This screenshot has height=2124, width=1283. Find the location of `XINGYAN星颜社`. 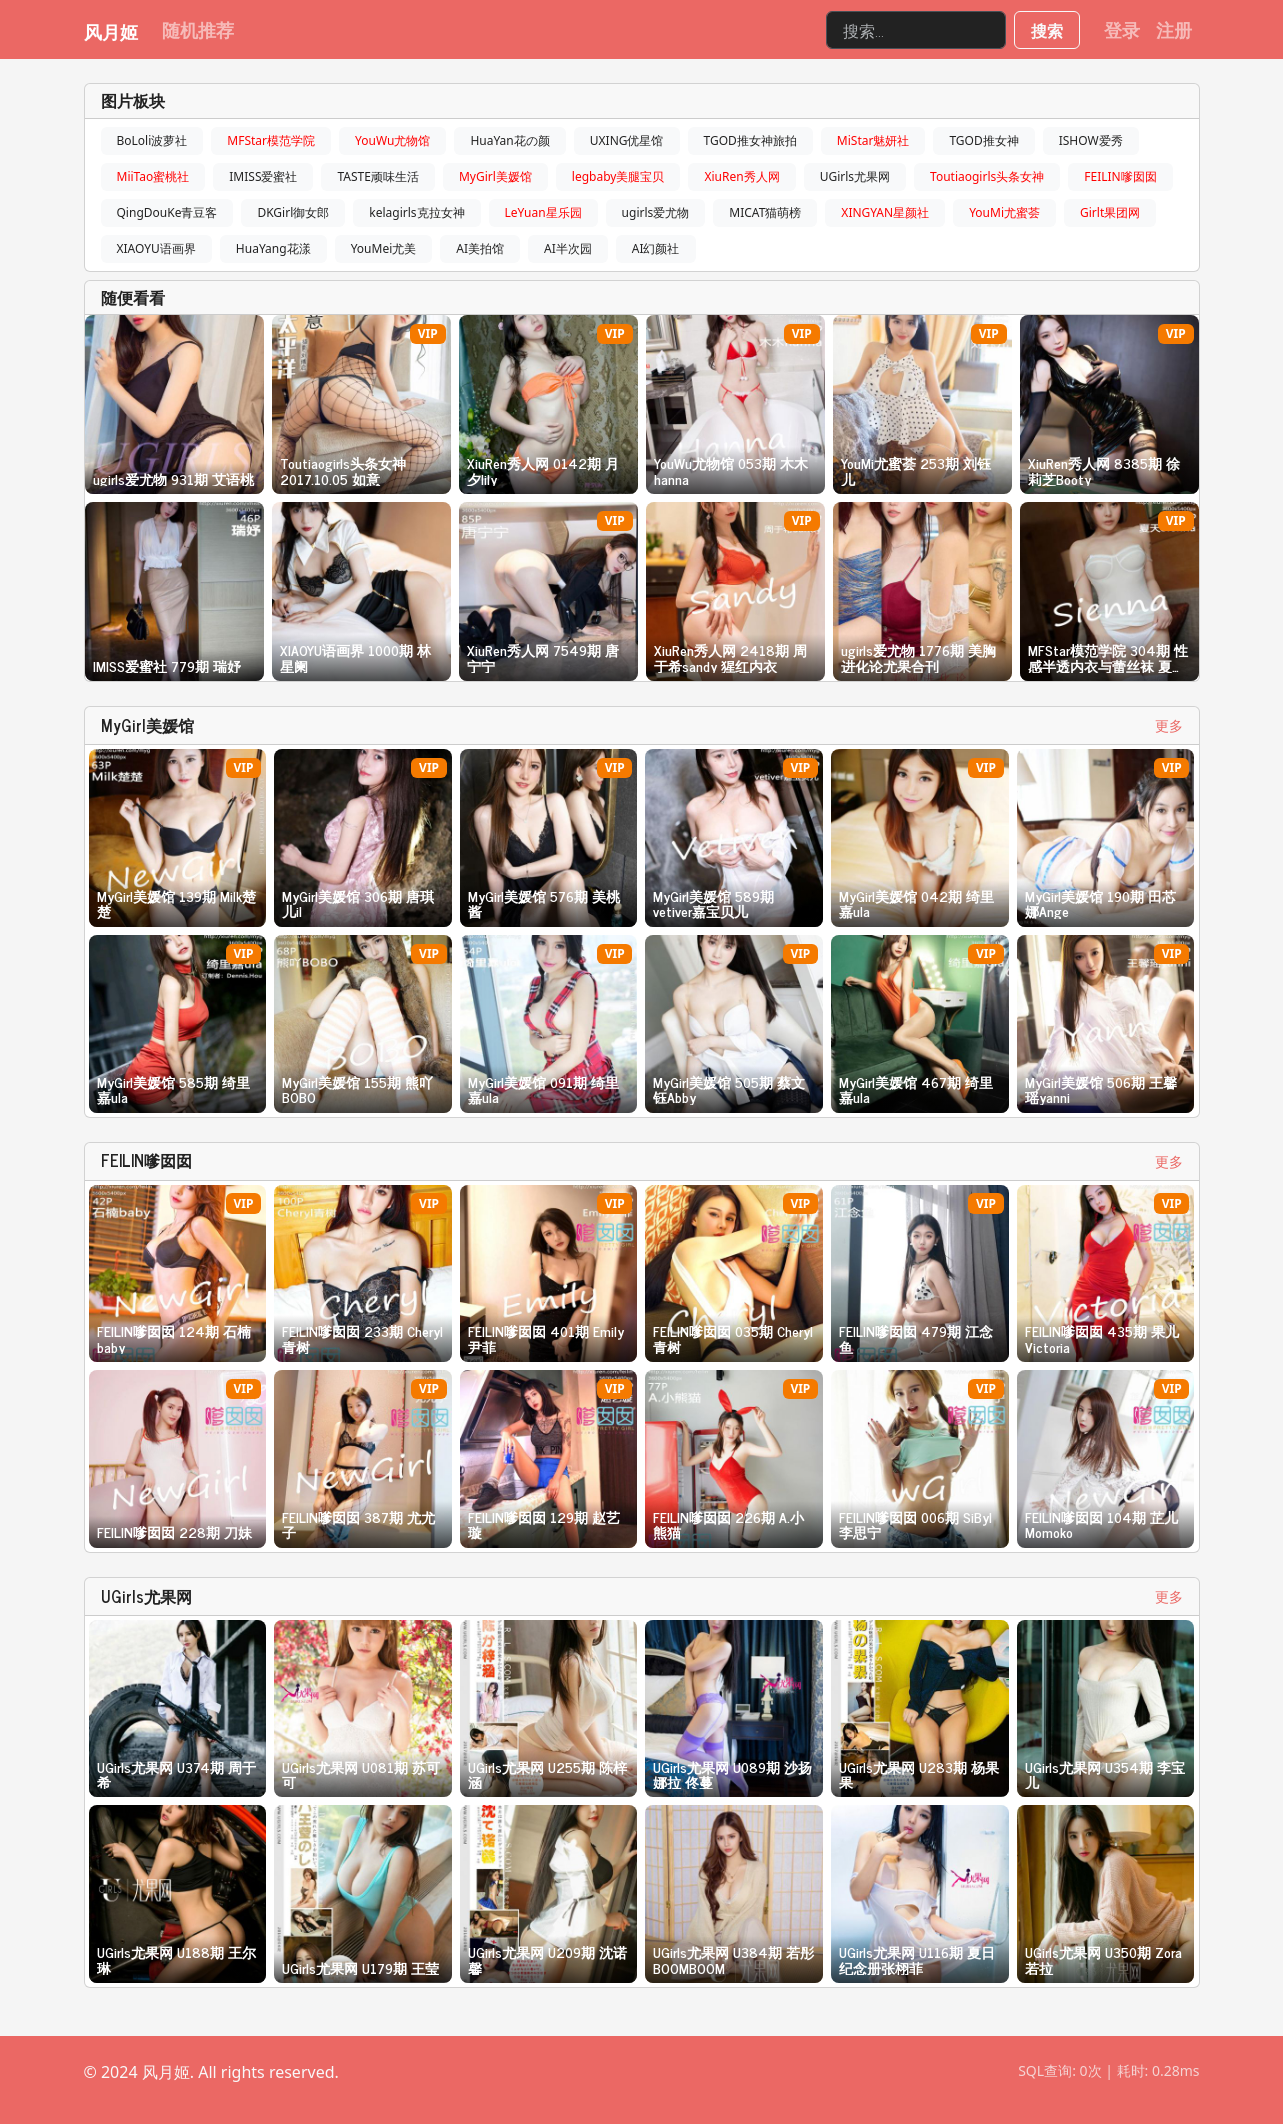

XINGYAN星颜社 is located at coordinates (885, 212).